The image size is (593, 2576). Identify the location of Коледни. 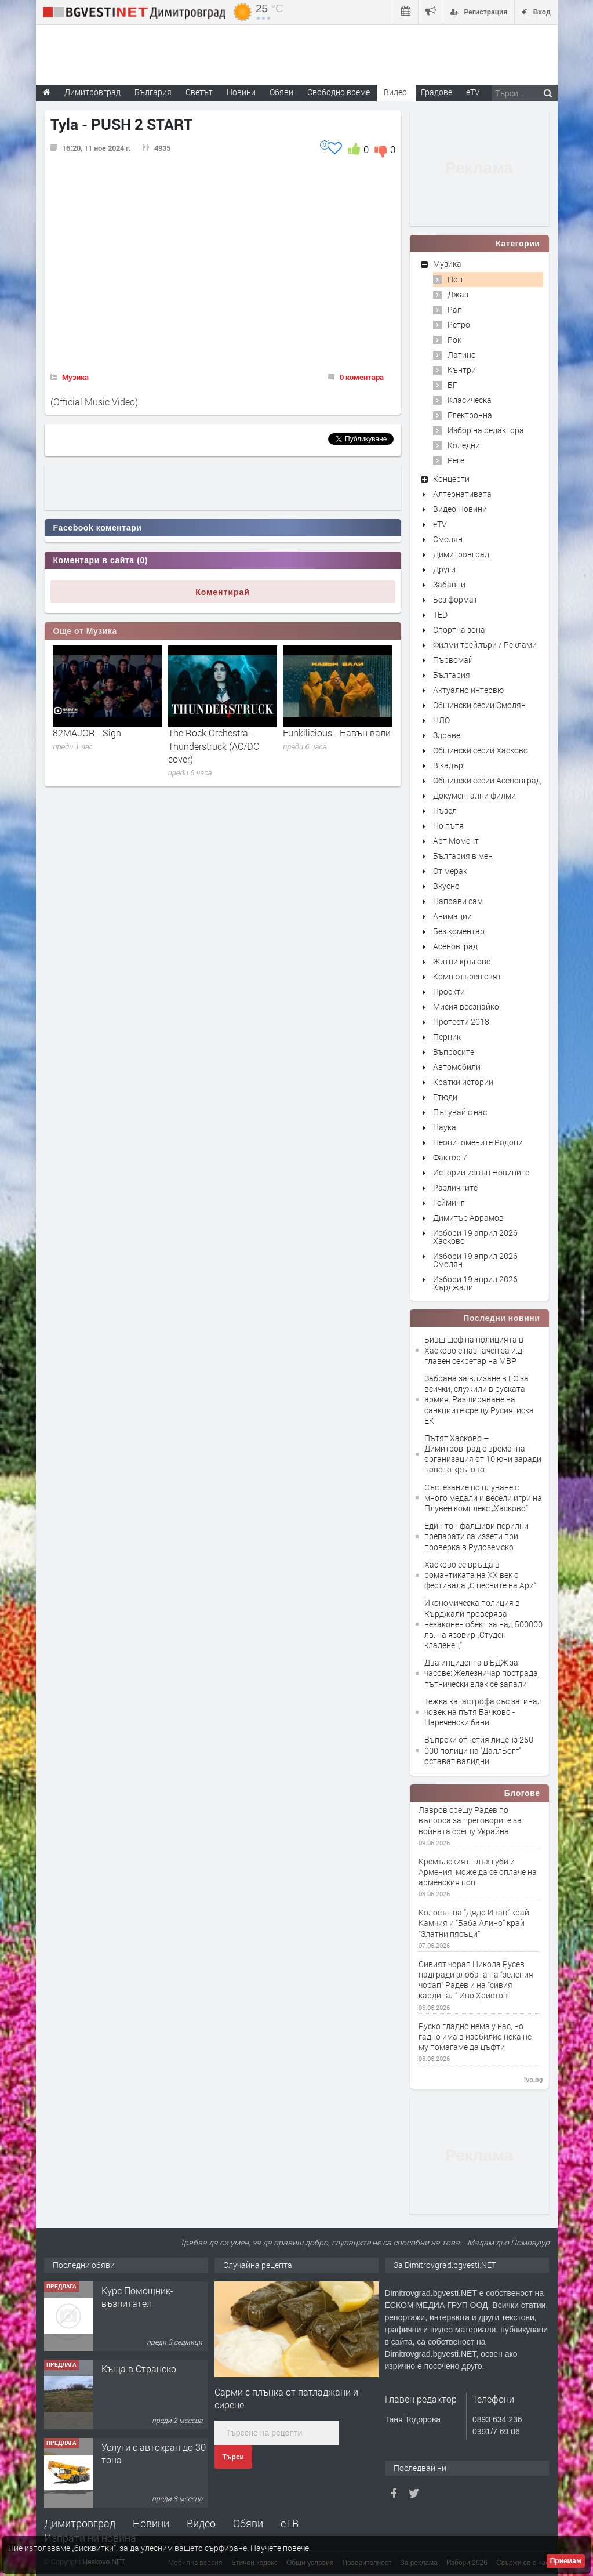
(464, 445).